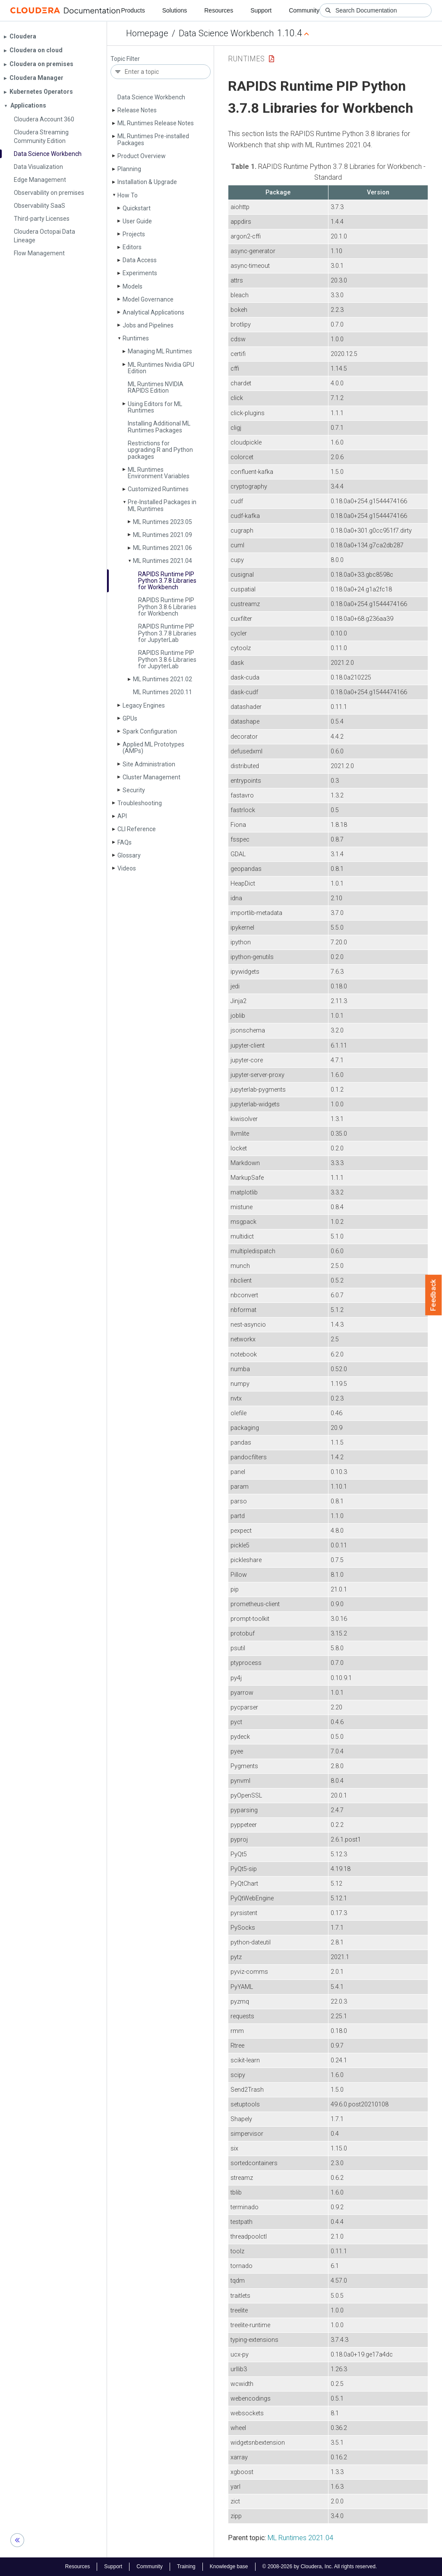 This screenshot has width=442, height=2576. Describe the element at coordinates (160, 351) in the screenshot. I see `Managing ML Runtimes` at that location.